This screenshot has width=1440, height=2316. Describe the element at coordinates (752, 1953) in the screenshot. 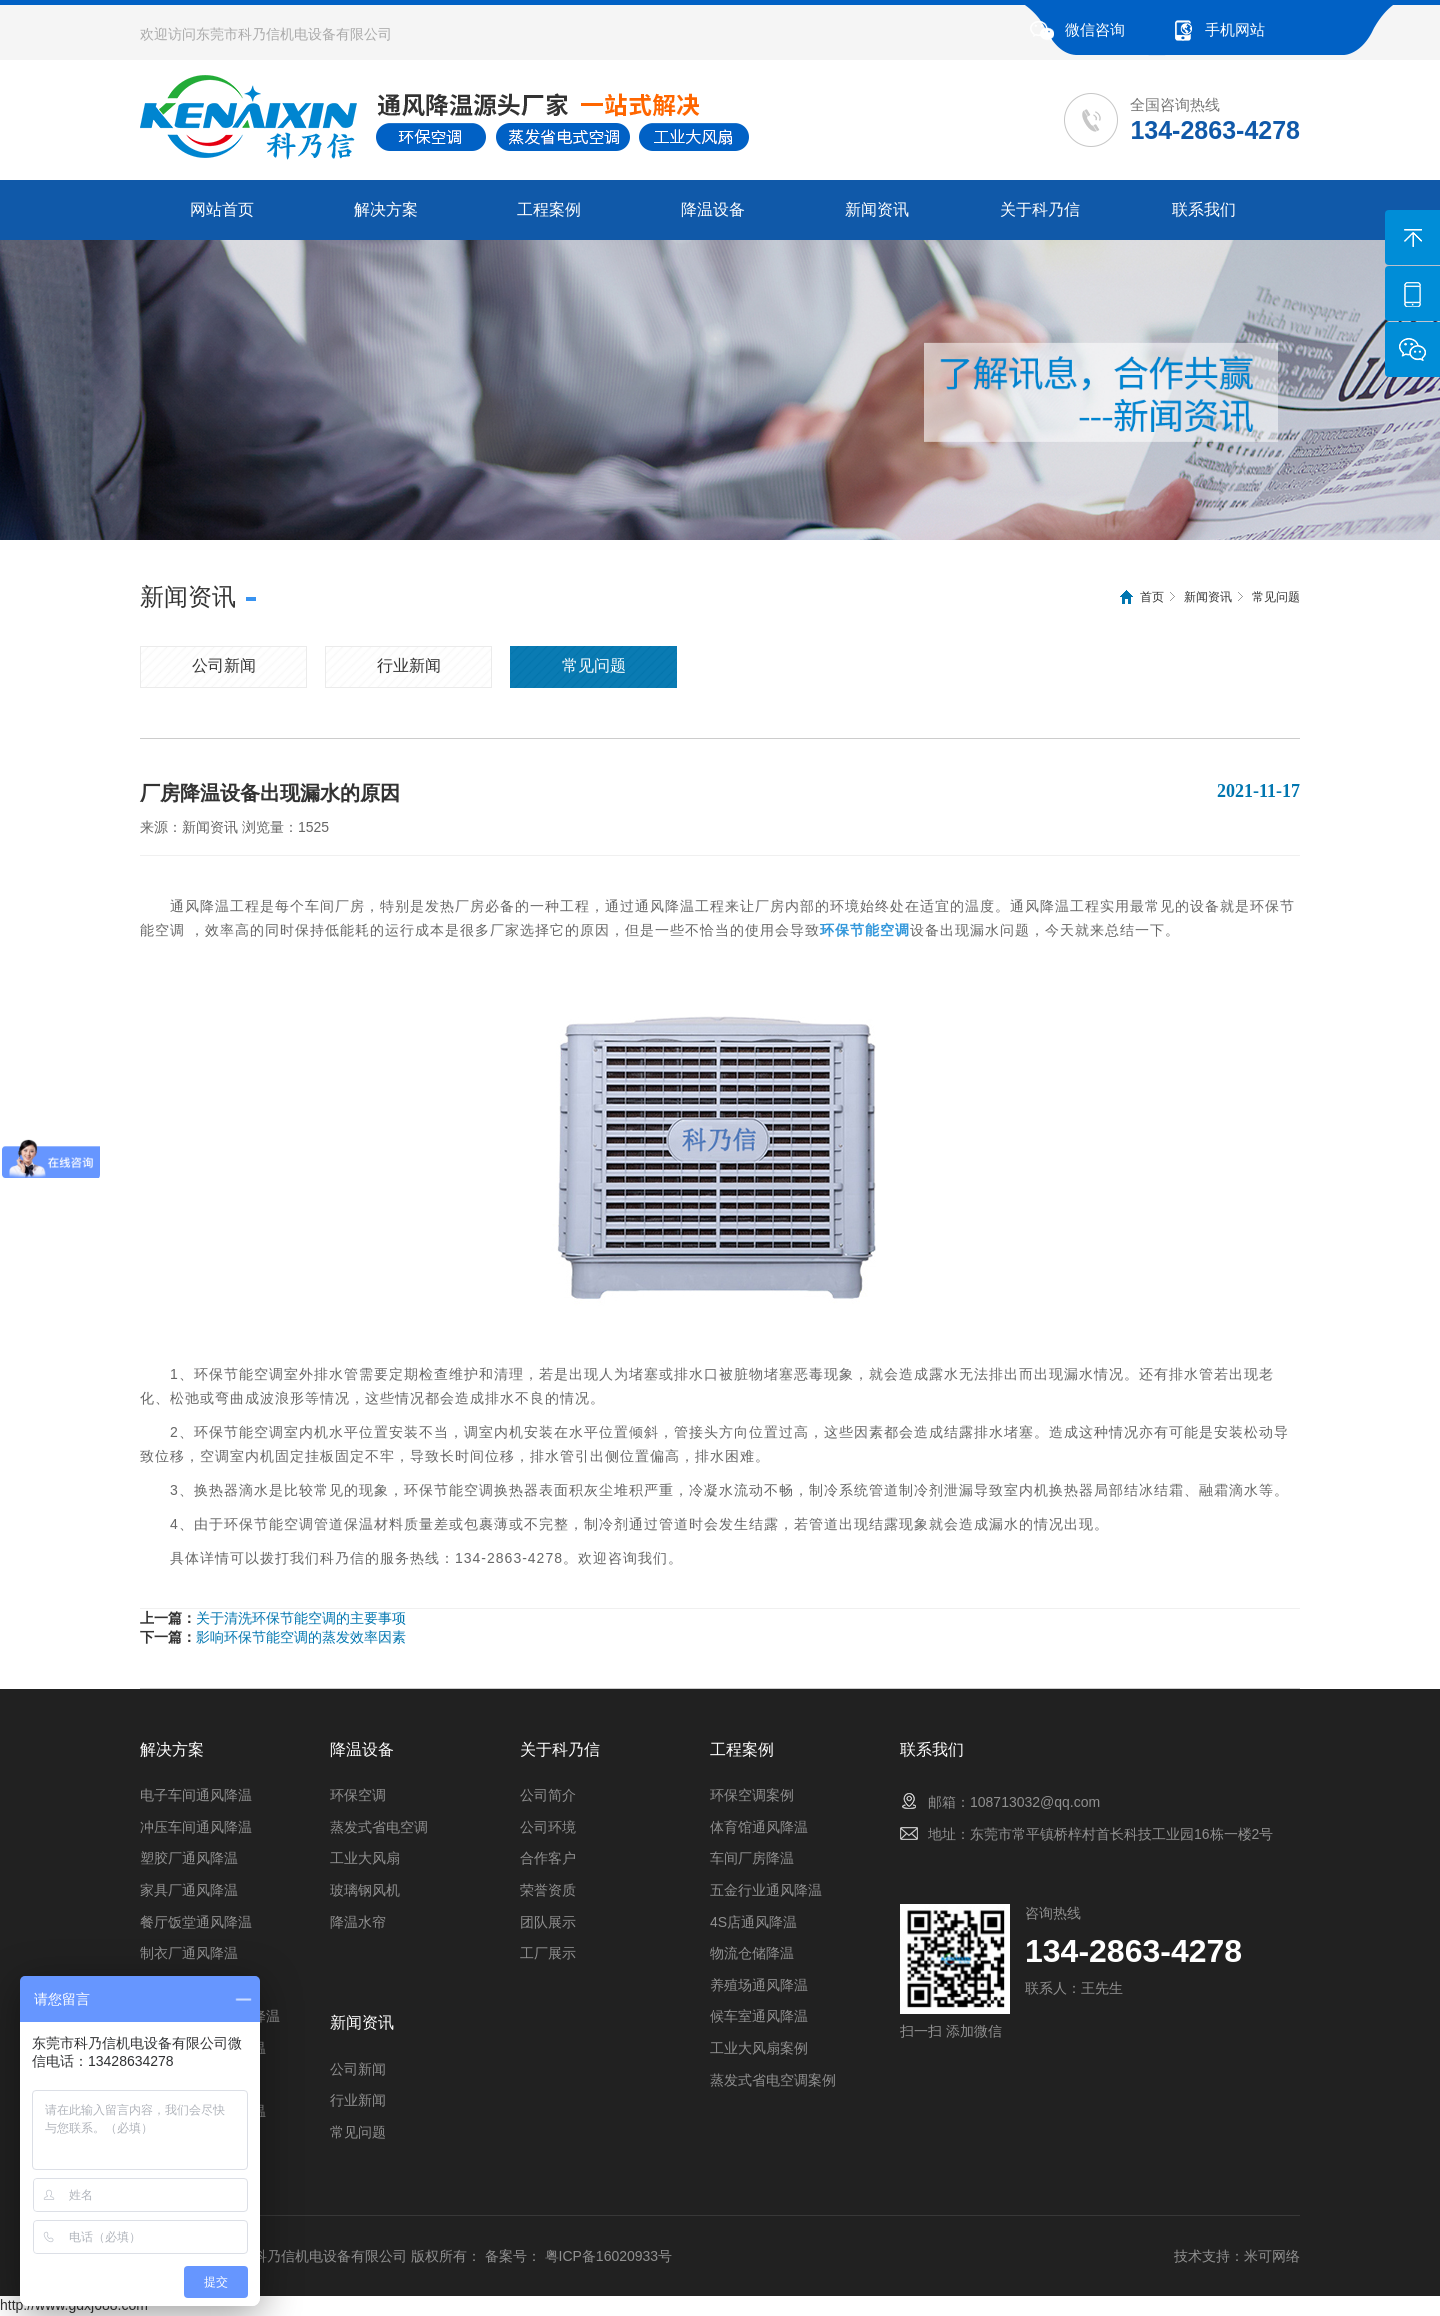

I see `物流仓储降温` at that location.